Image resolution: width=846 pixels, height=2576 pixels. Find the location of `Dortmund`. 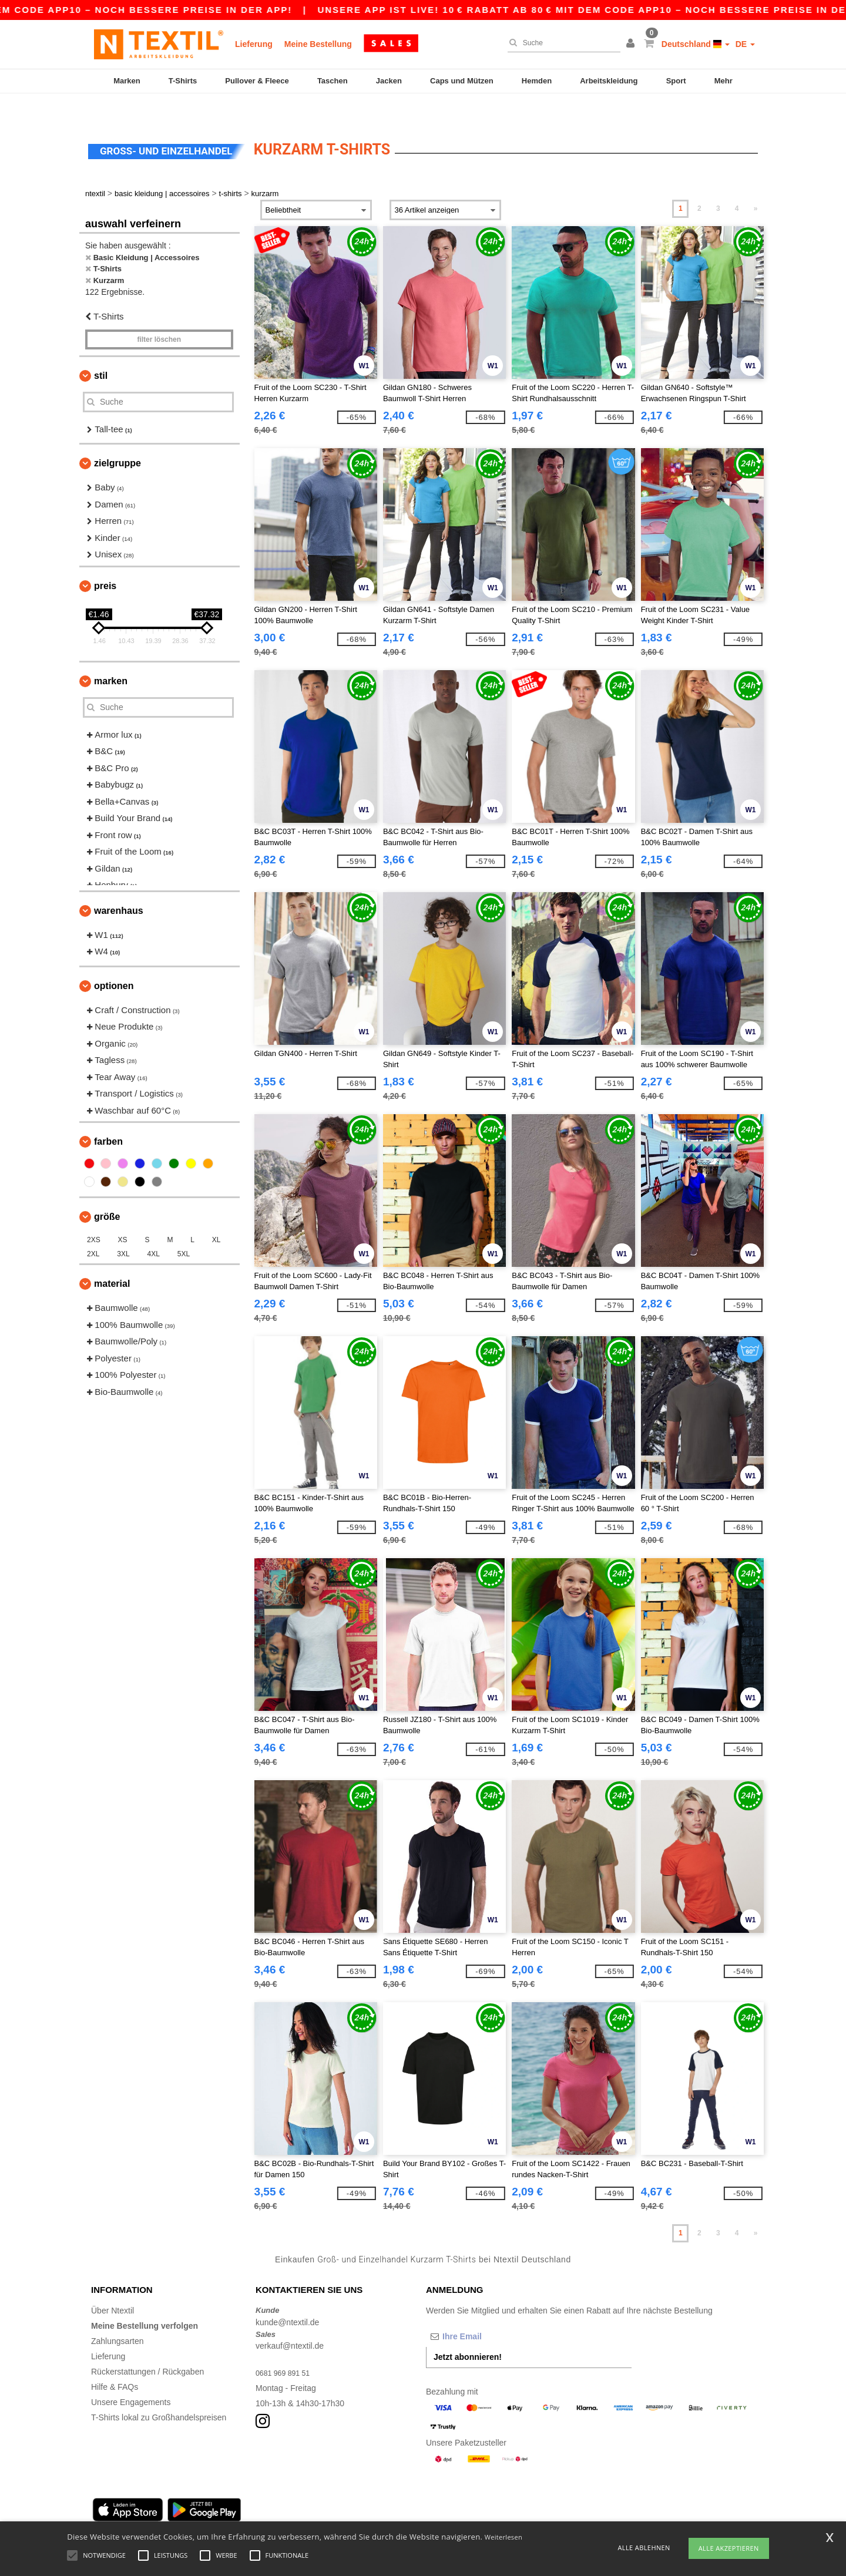

Dortmund is located at coordinates (317, 2514).